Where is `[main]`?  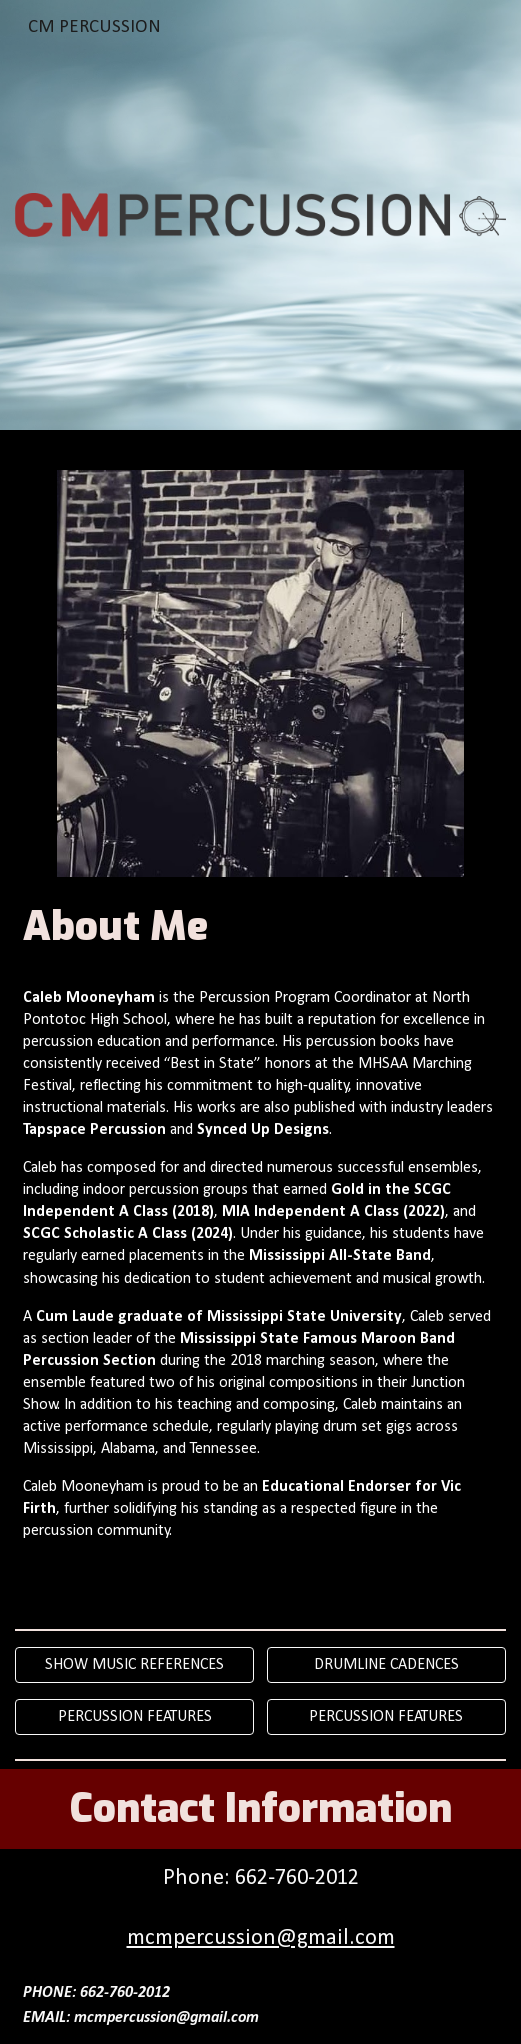
[main] is located at coordinates (260, 927).